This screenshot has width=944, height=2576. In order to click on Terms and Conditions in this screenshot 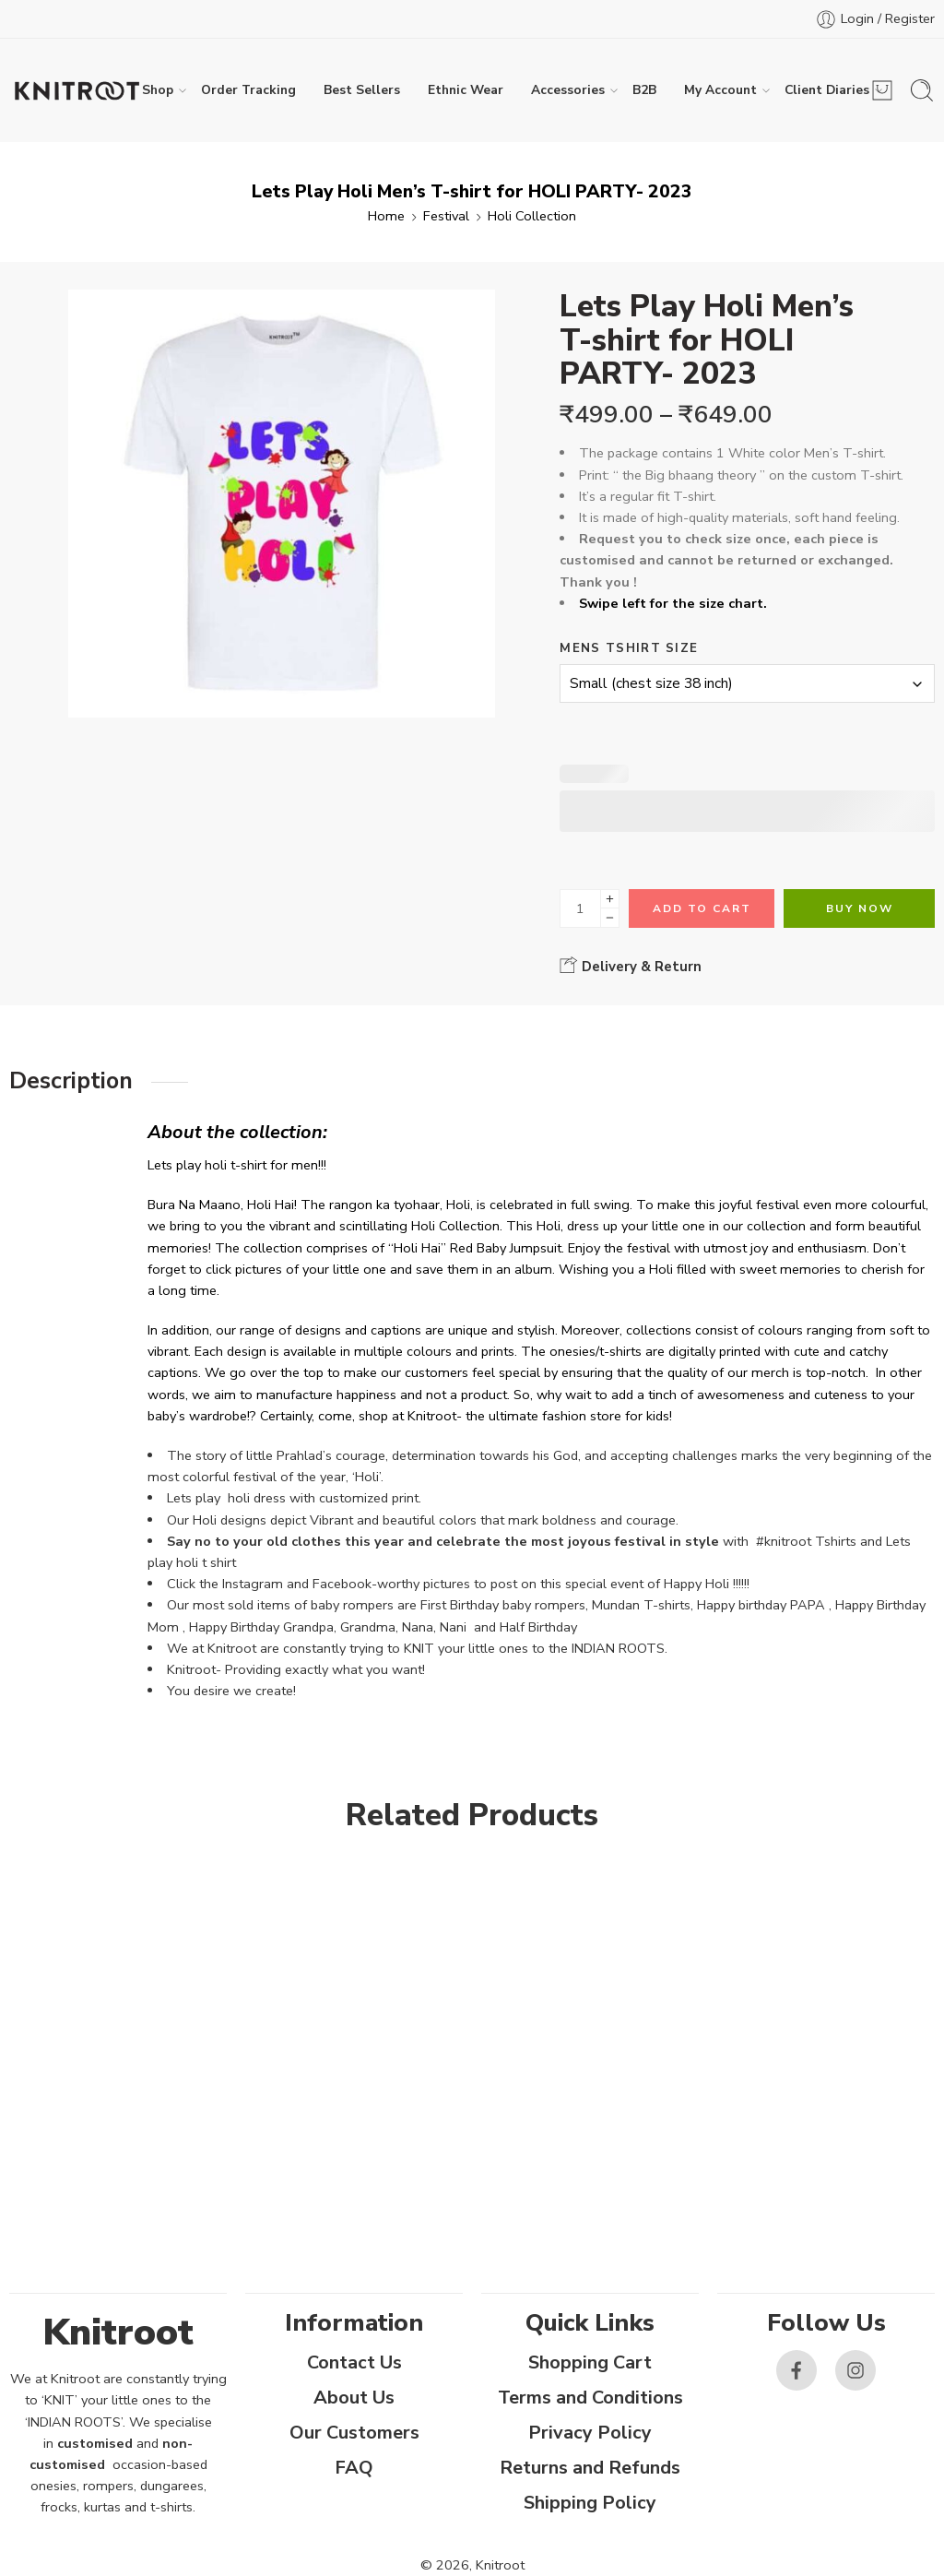, I will do `click(590, 2397)`.